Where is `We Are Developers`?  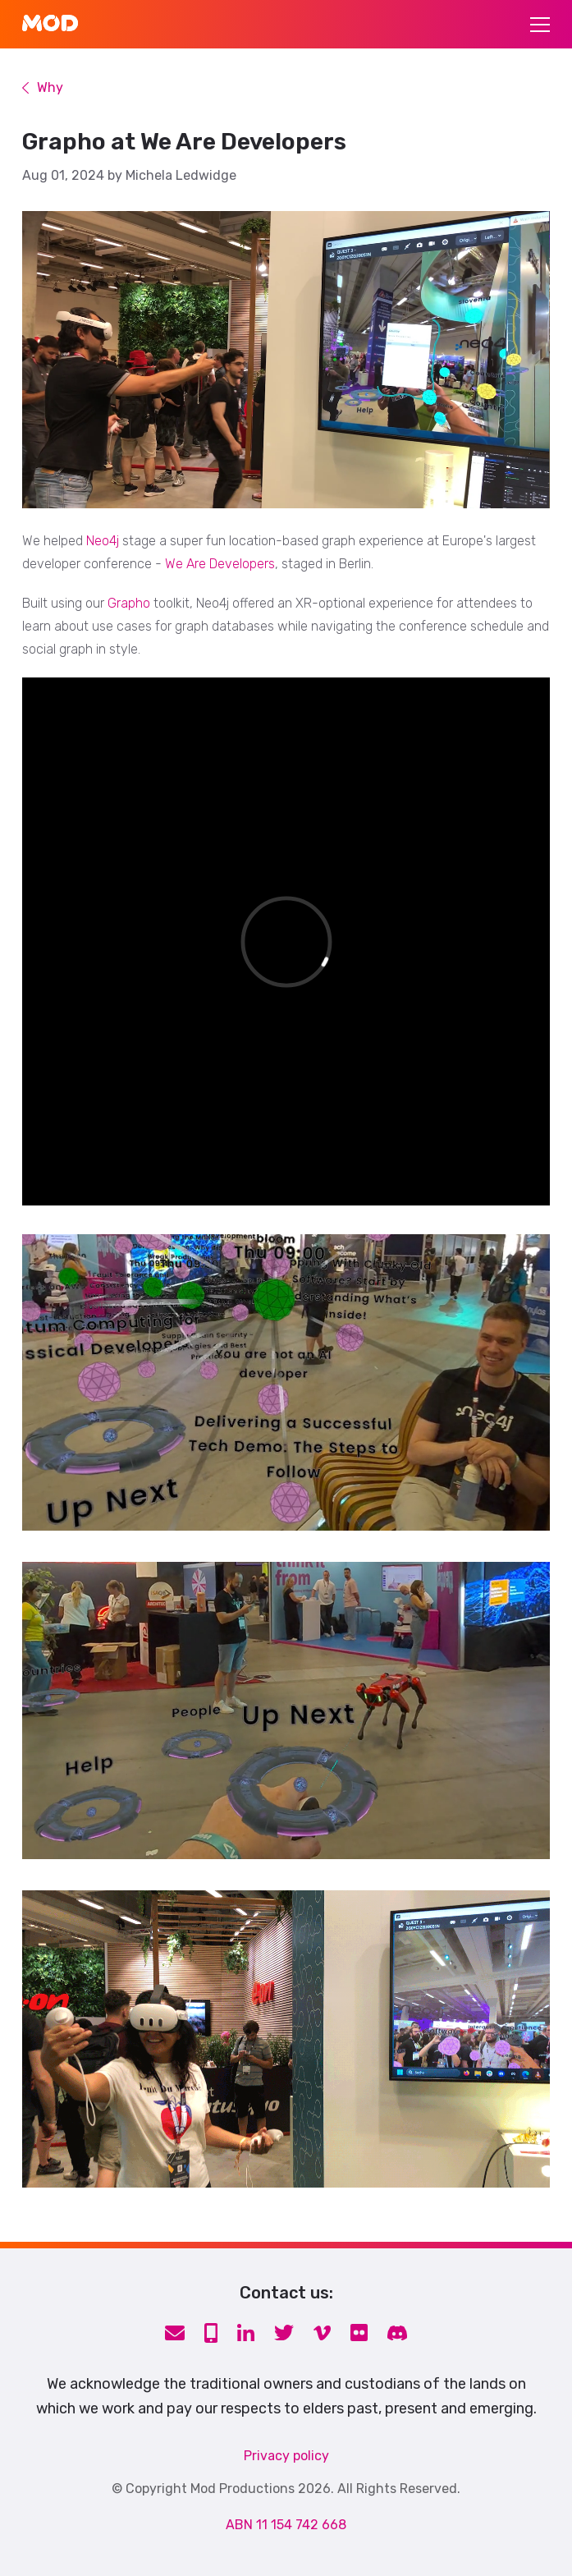
We Are Developers is located at coordinates (220, 564).